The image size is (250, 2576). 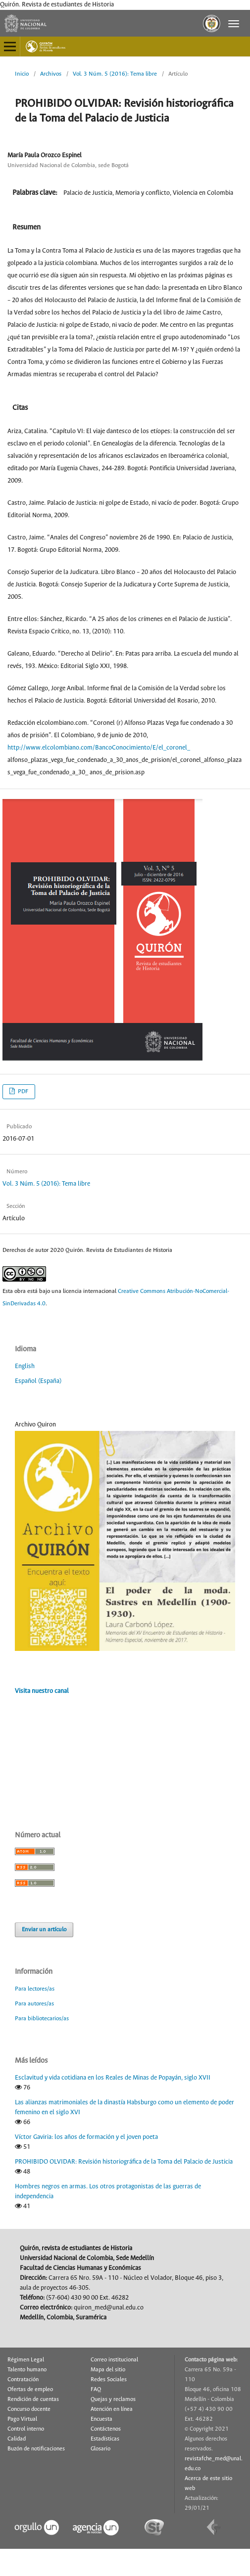 What do you see at coordinates (34, 2003) in the screenshot?
I see `Para autores/as` at bounding box center [34, 2003].